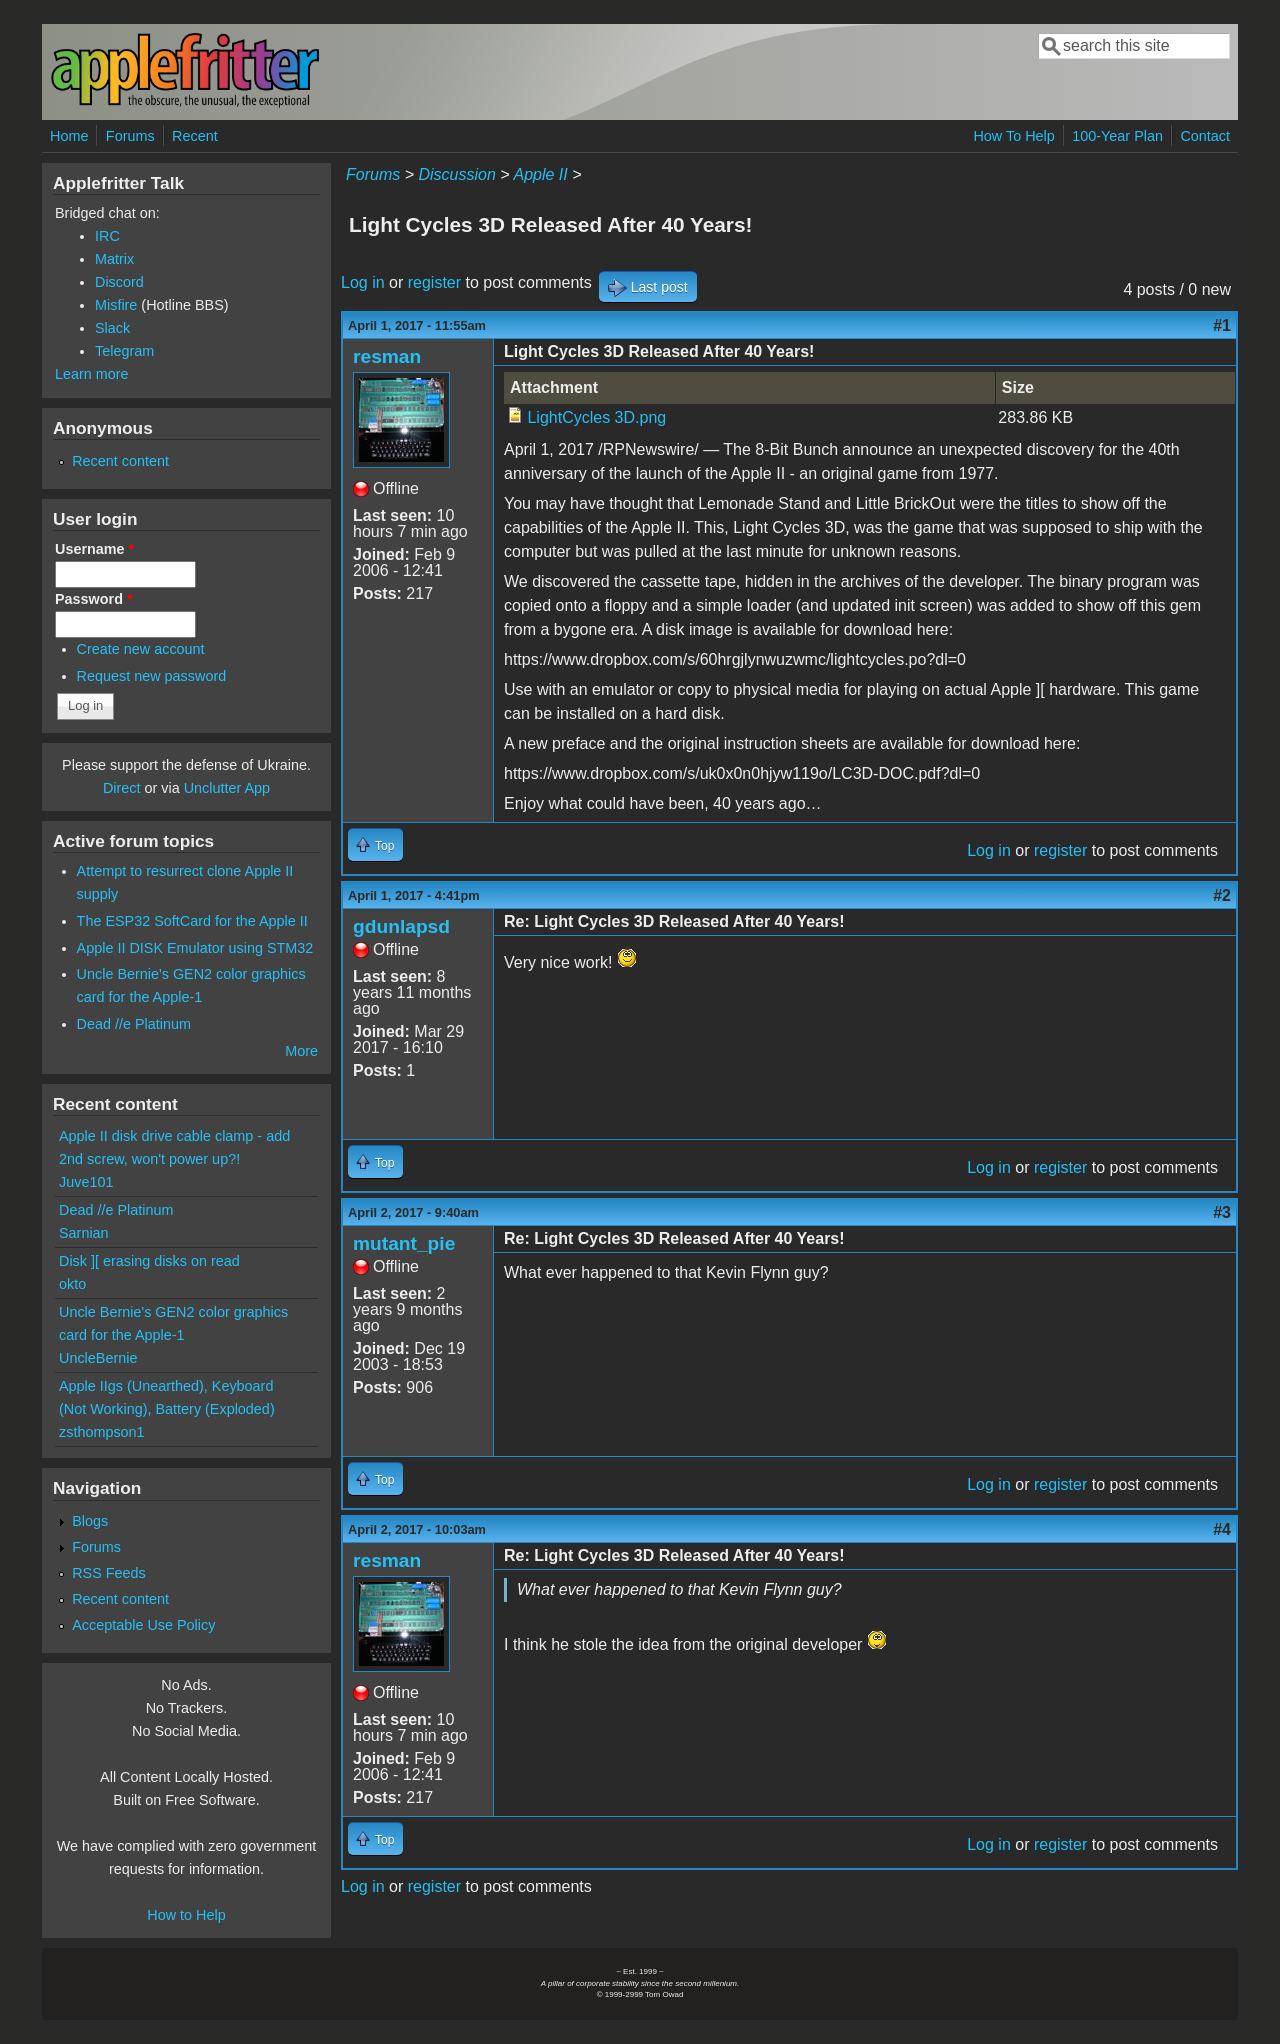 The image size is (1280, 2044). Describe the element at coordinates (86, 1182) in the screenshot. I see `Juve101` at that location.